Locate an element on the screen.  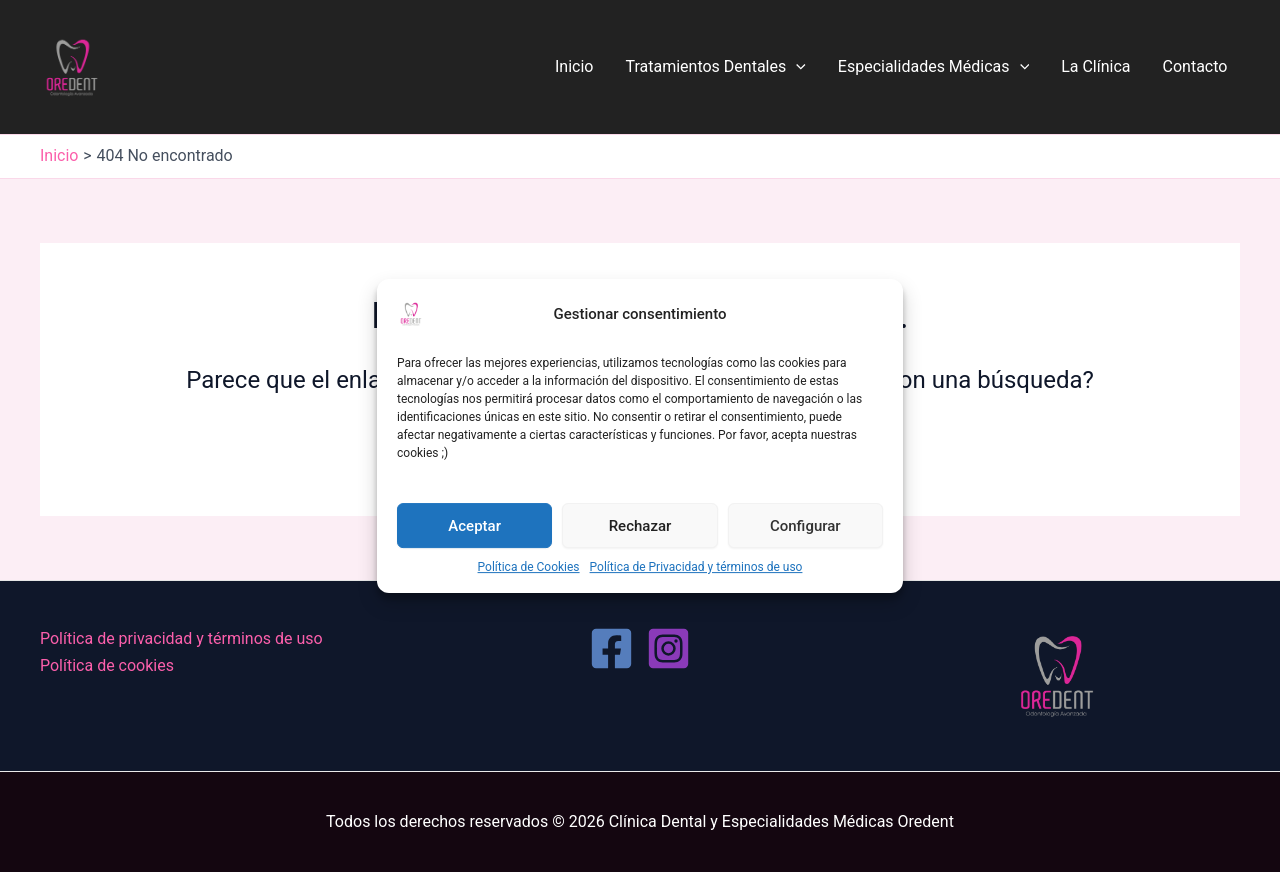
Política de Privacidad y términos de uso is located at coordinates (696, 567).